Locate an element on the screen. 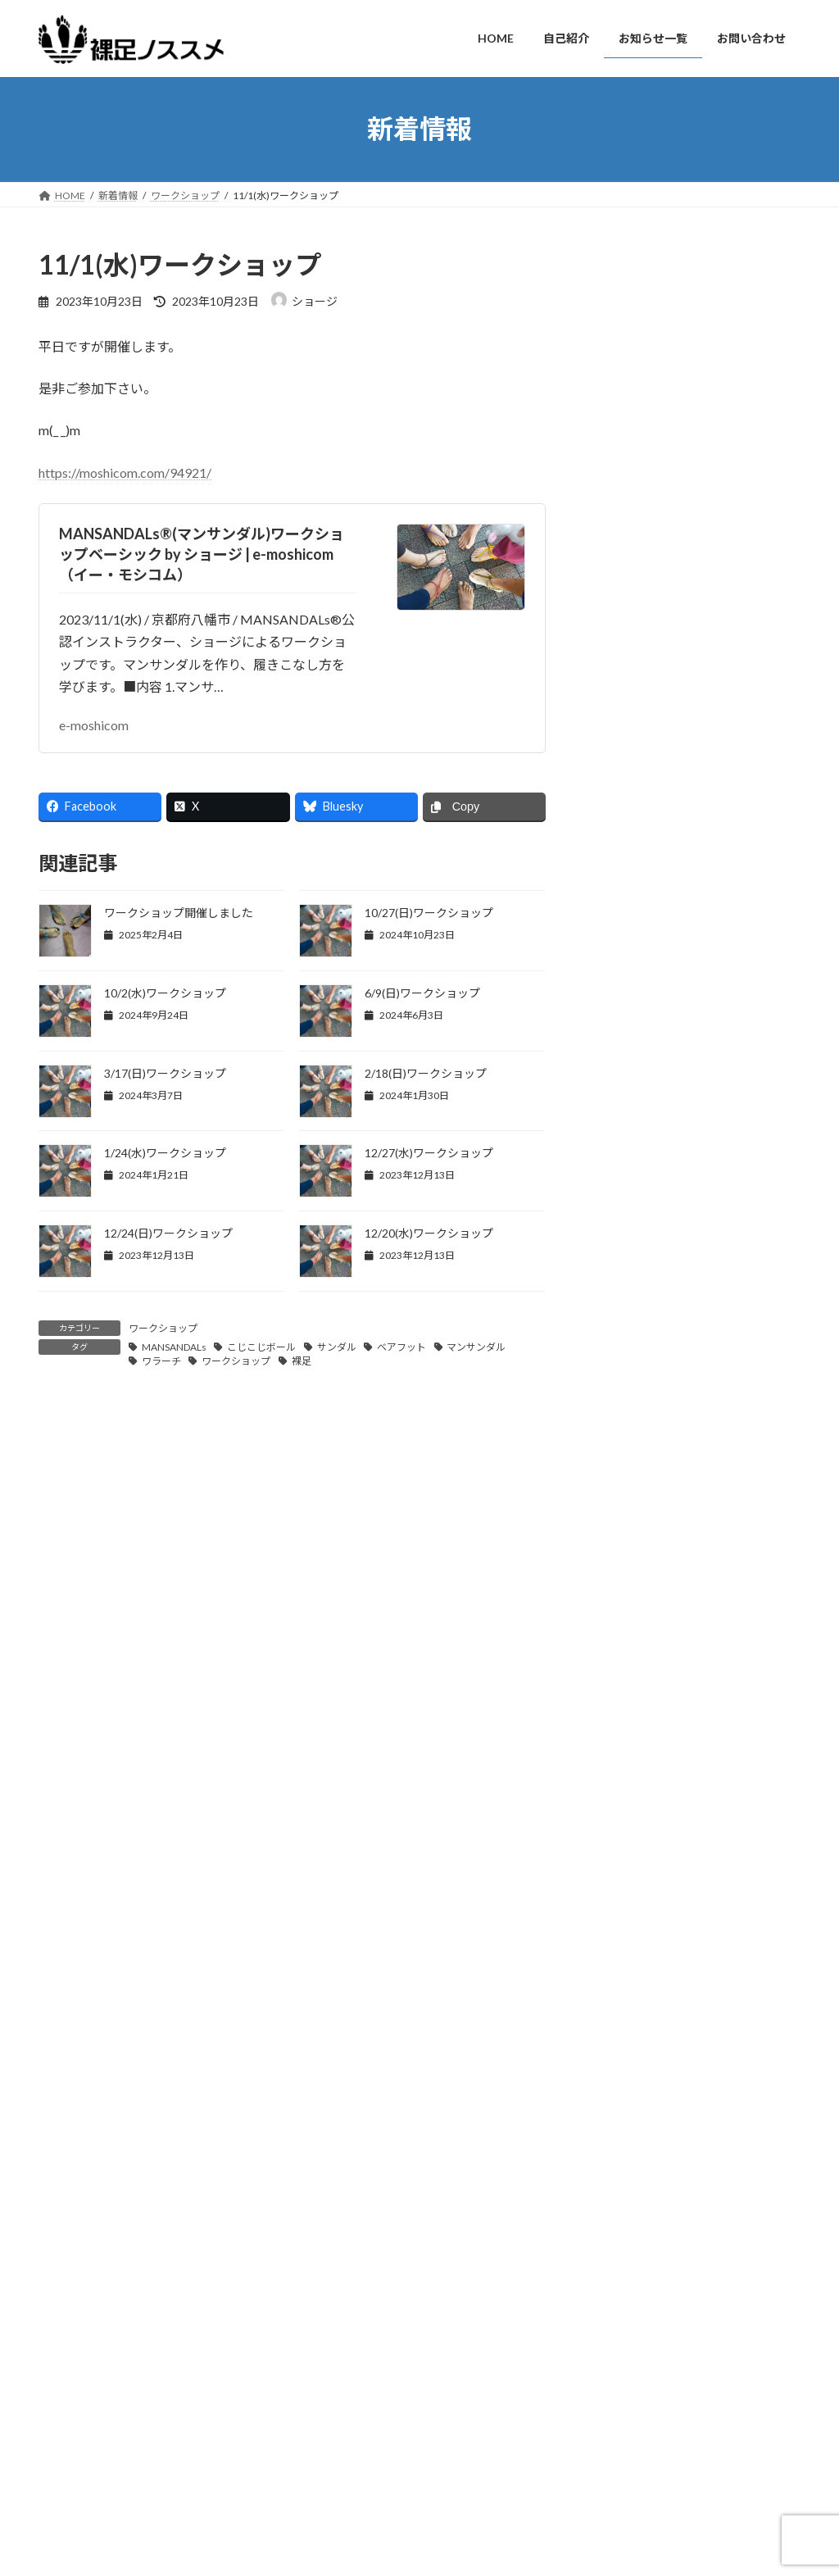  コメント is located at coordinates (73, 1507).